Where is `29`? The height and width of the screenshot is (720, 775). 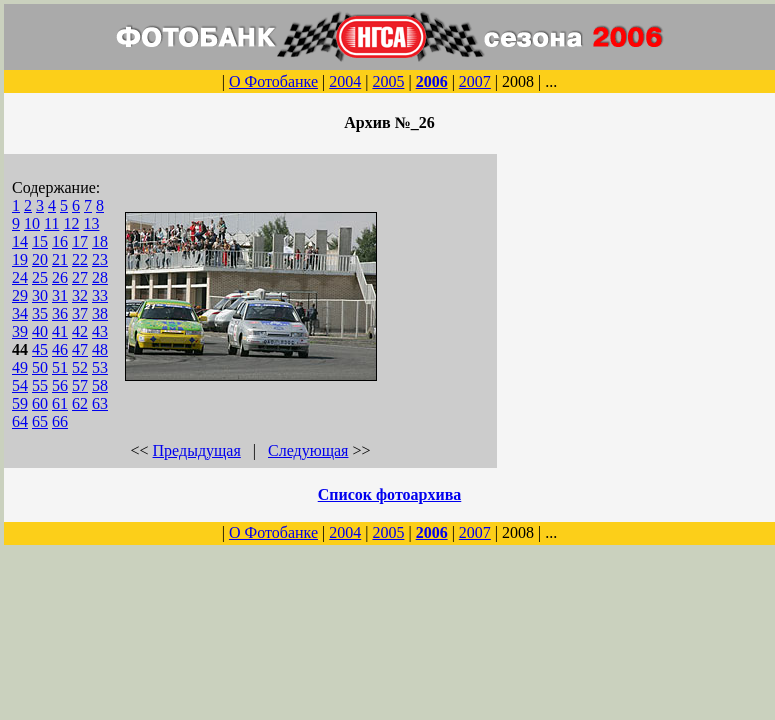
29 is located at coordinates (20, 295).